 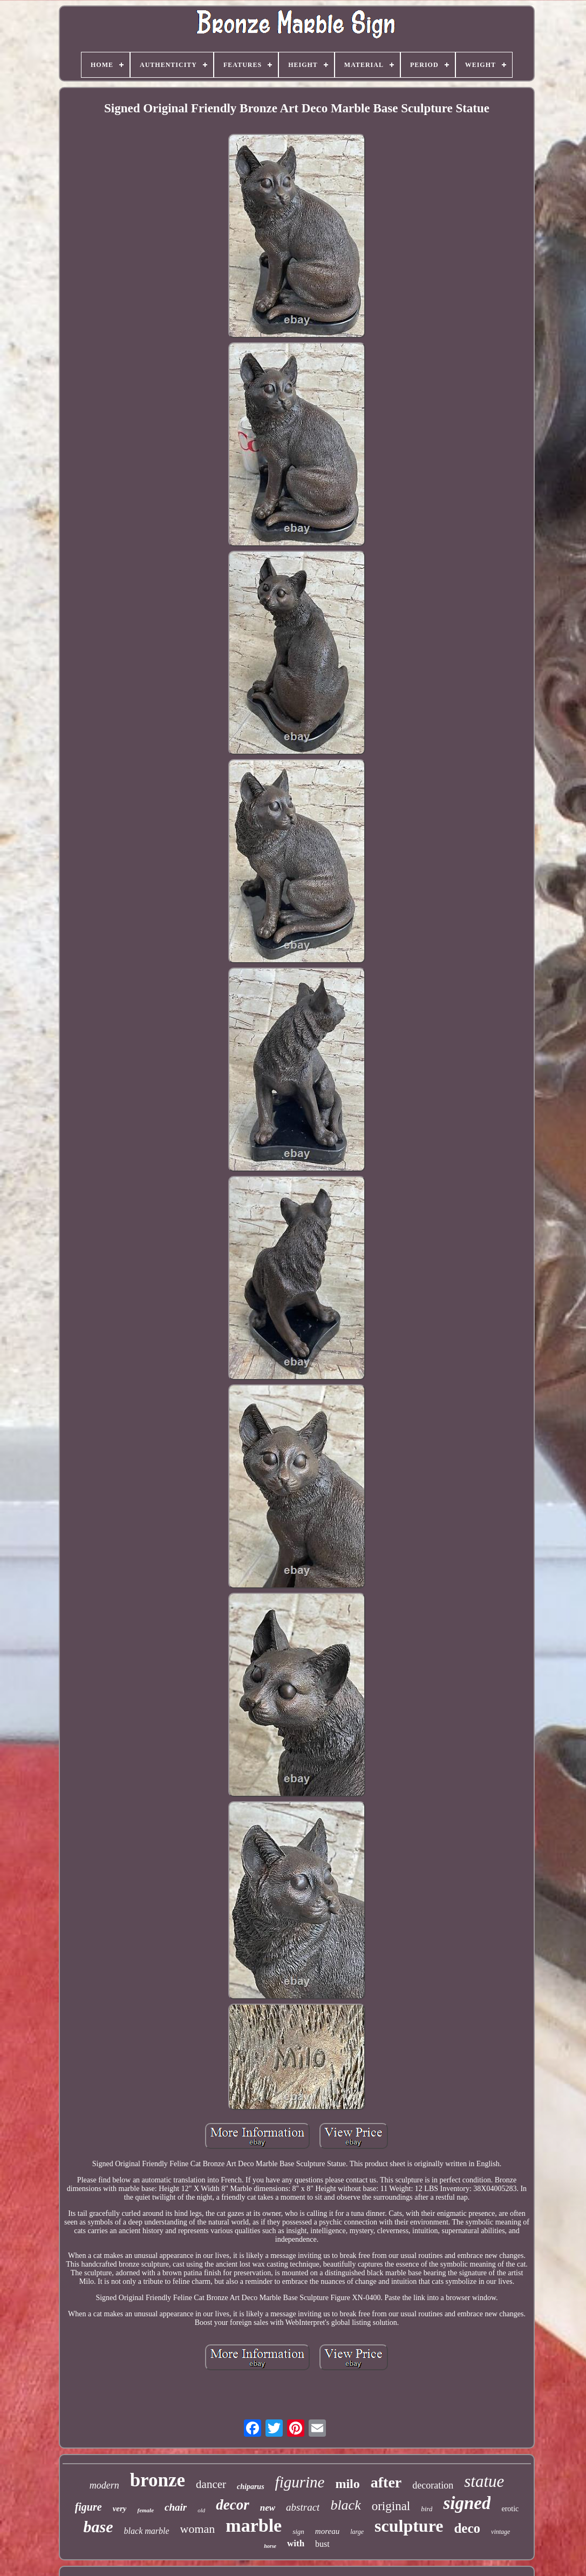 I want to click on moreau, so click(x=327, y=2531).